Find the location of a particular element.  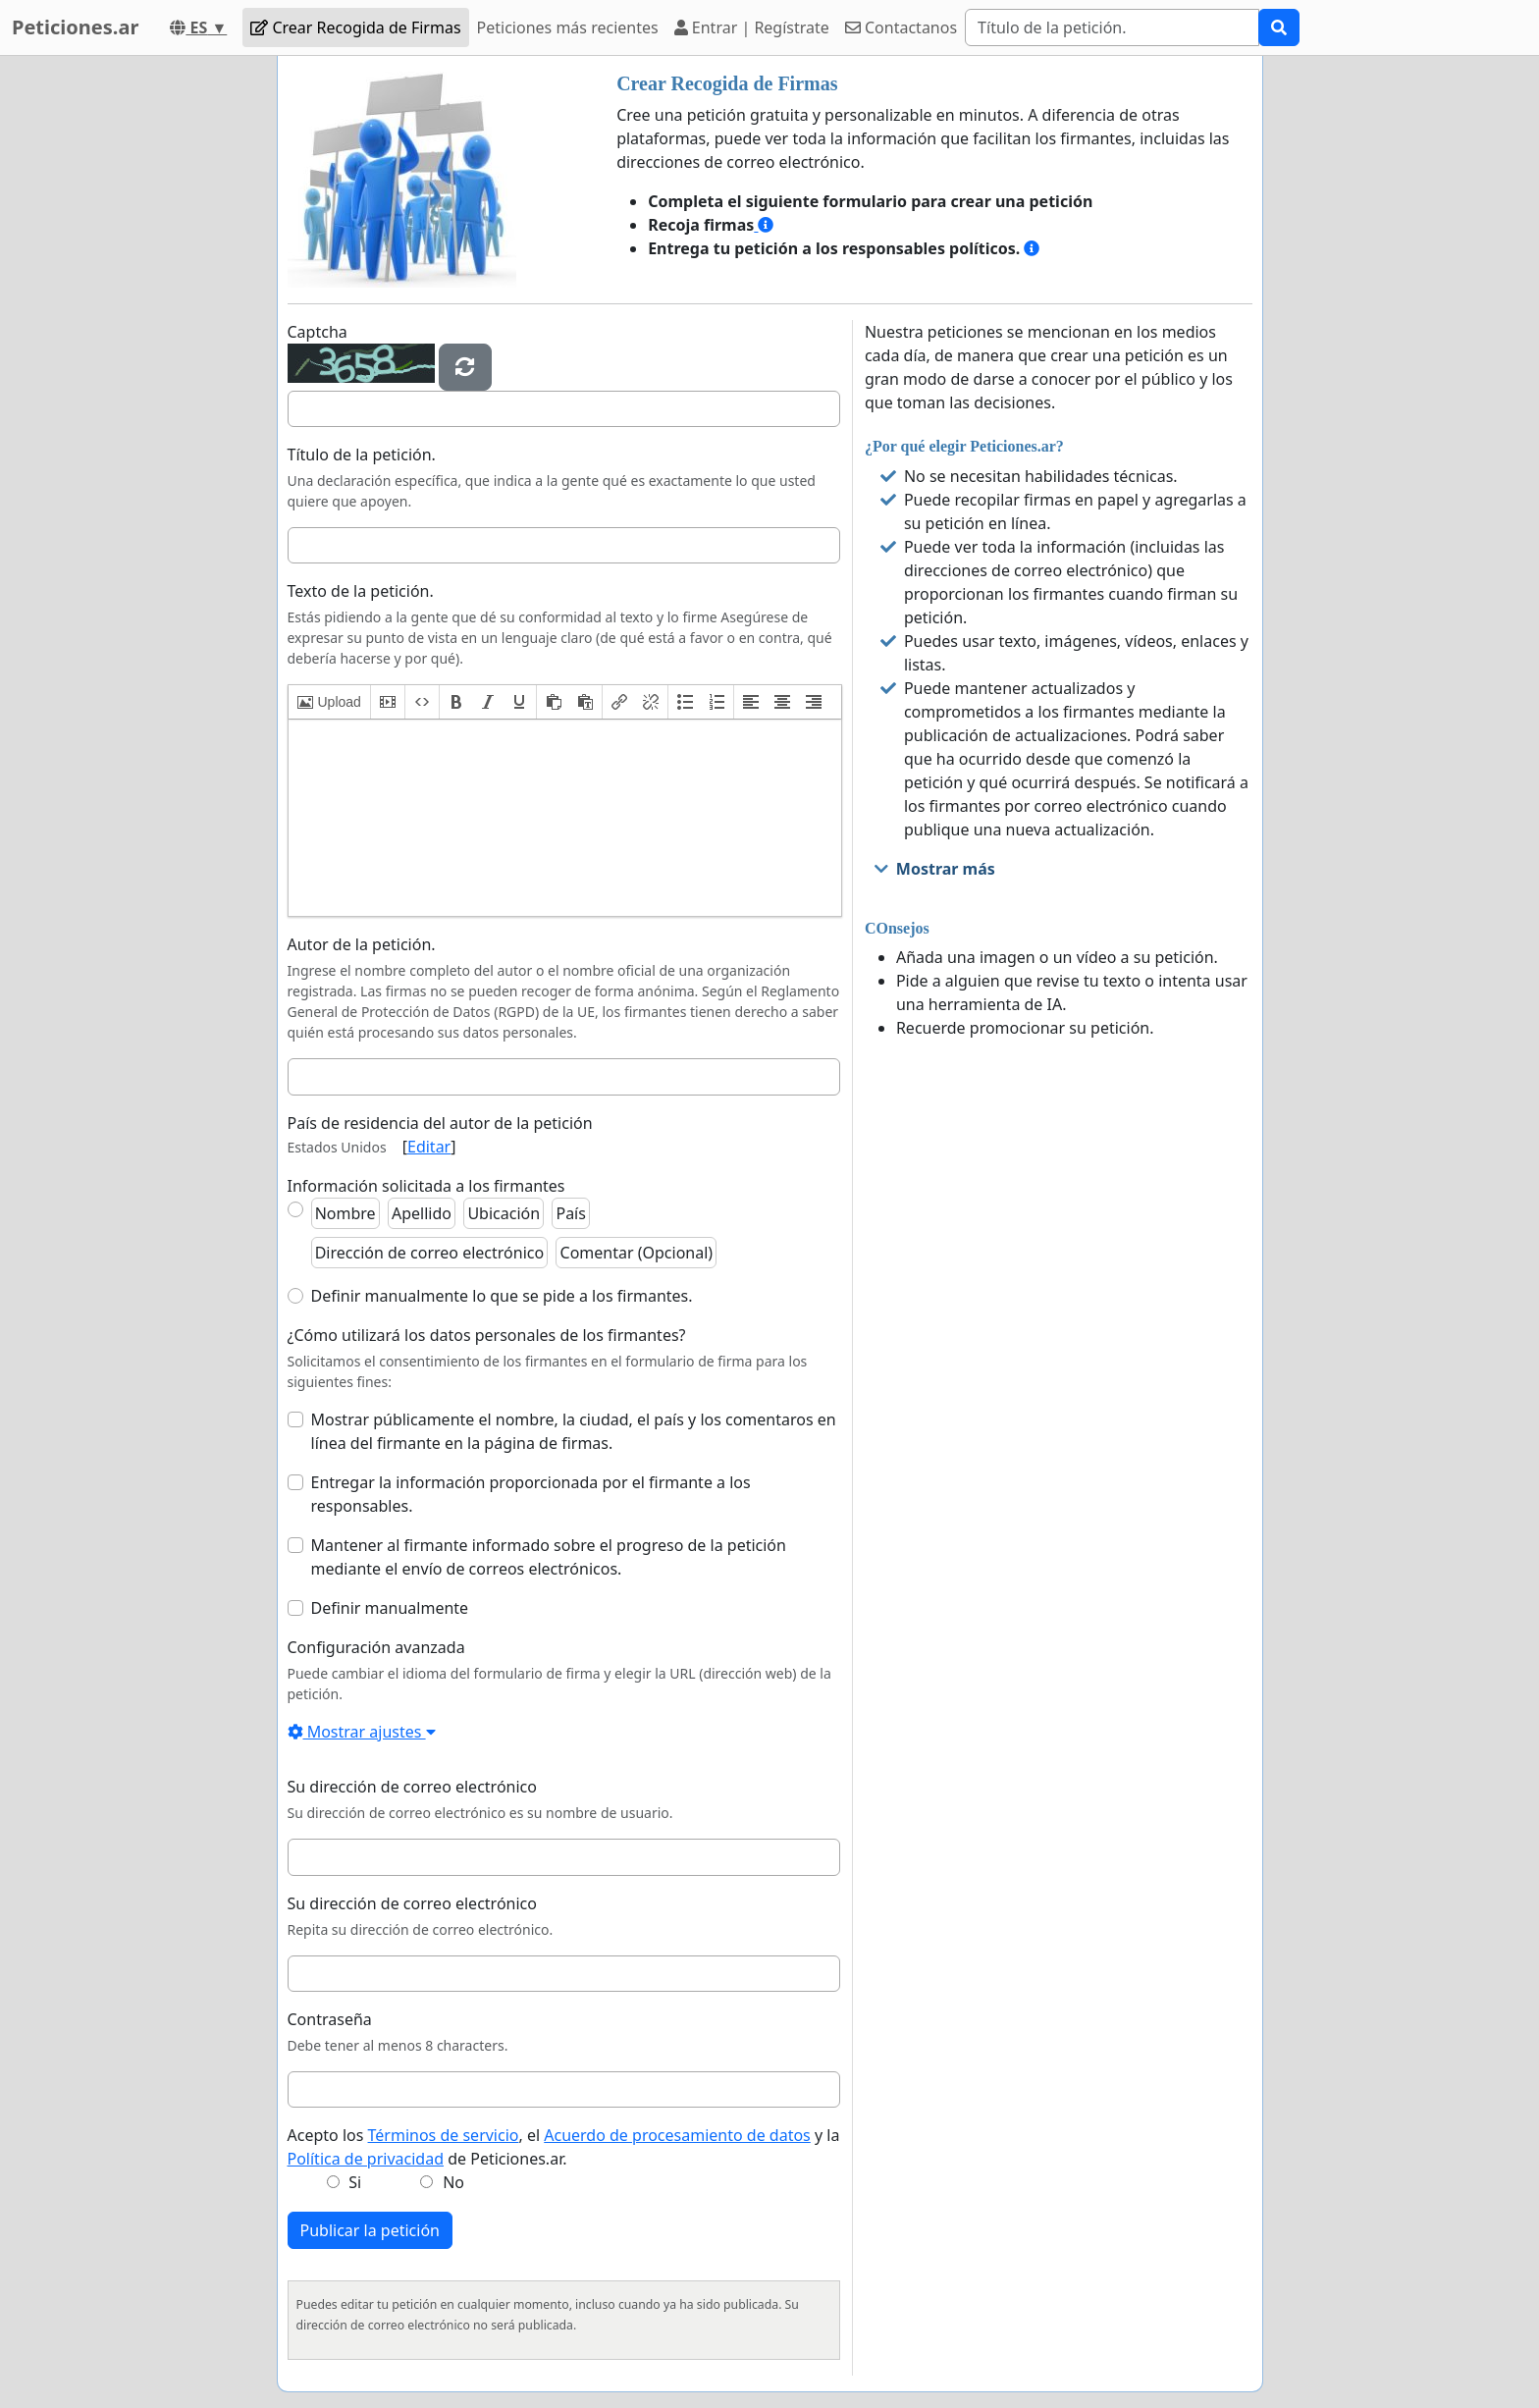

Peticiones.ar is located at coordinates (75, 27).